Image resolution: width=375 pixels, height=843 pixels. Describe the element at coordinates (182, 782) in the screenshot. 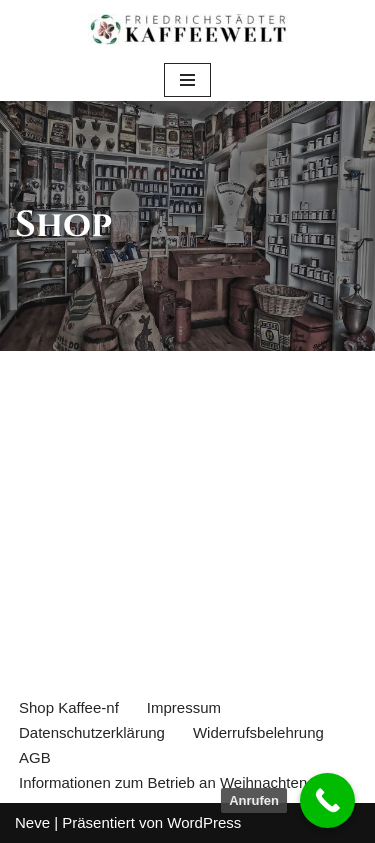

I see `Informationen zum Betrieb an Weihnachten 2024` at that location.